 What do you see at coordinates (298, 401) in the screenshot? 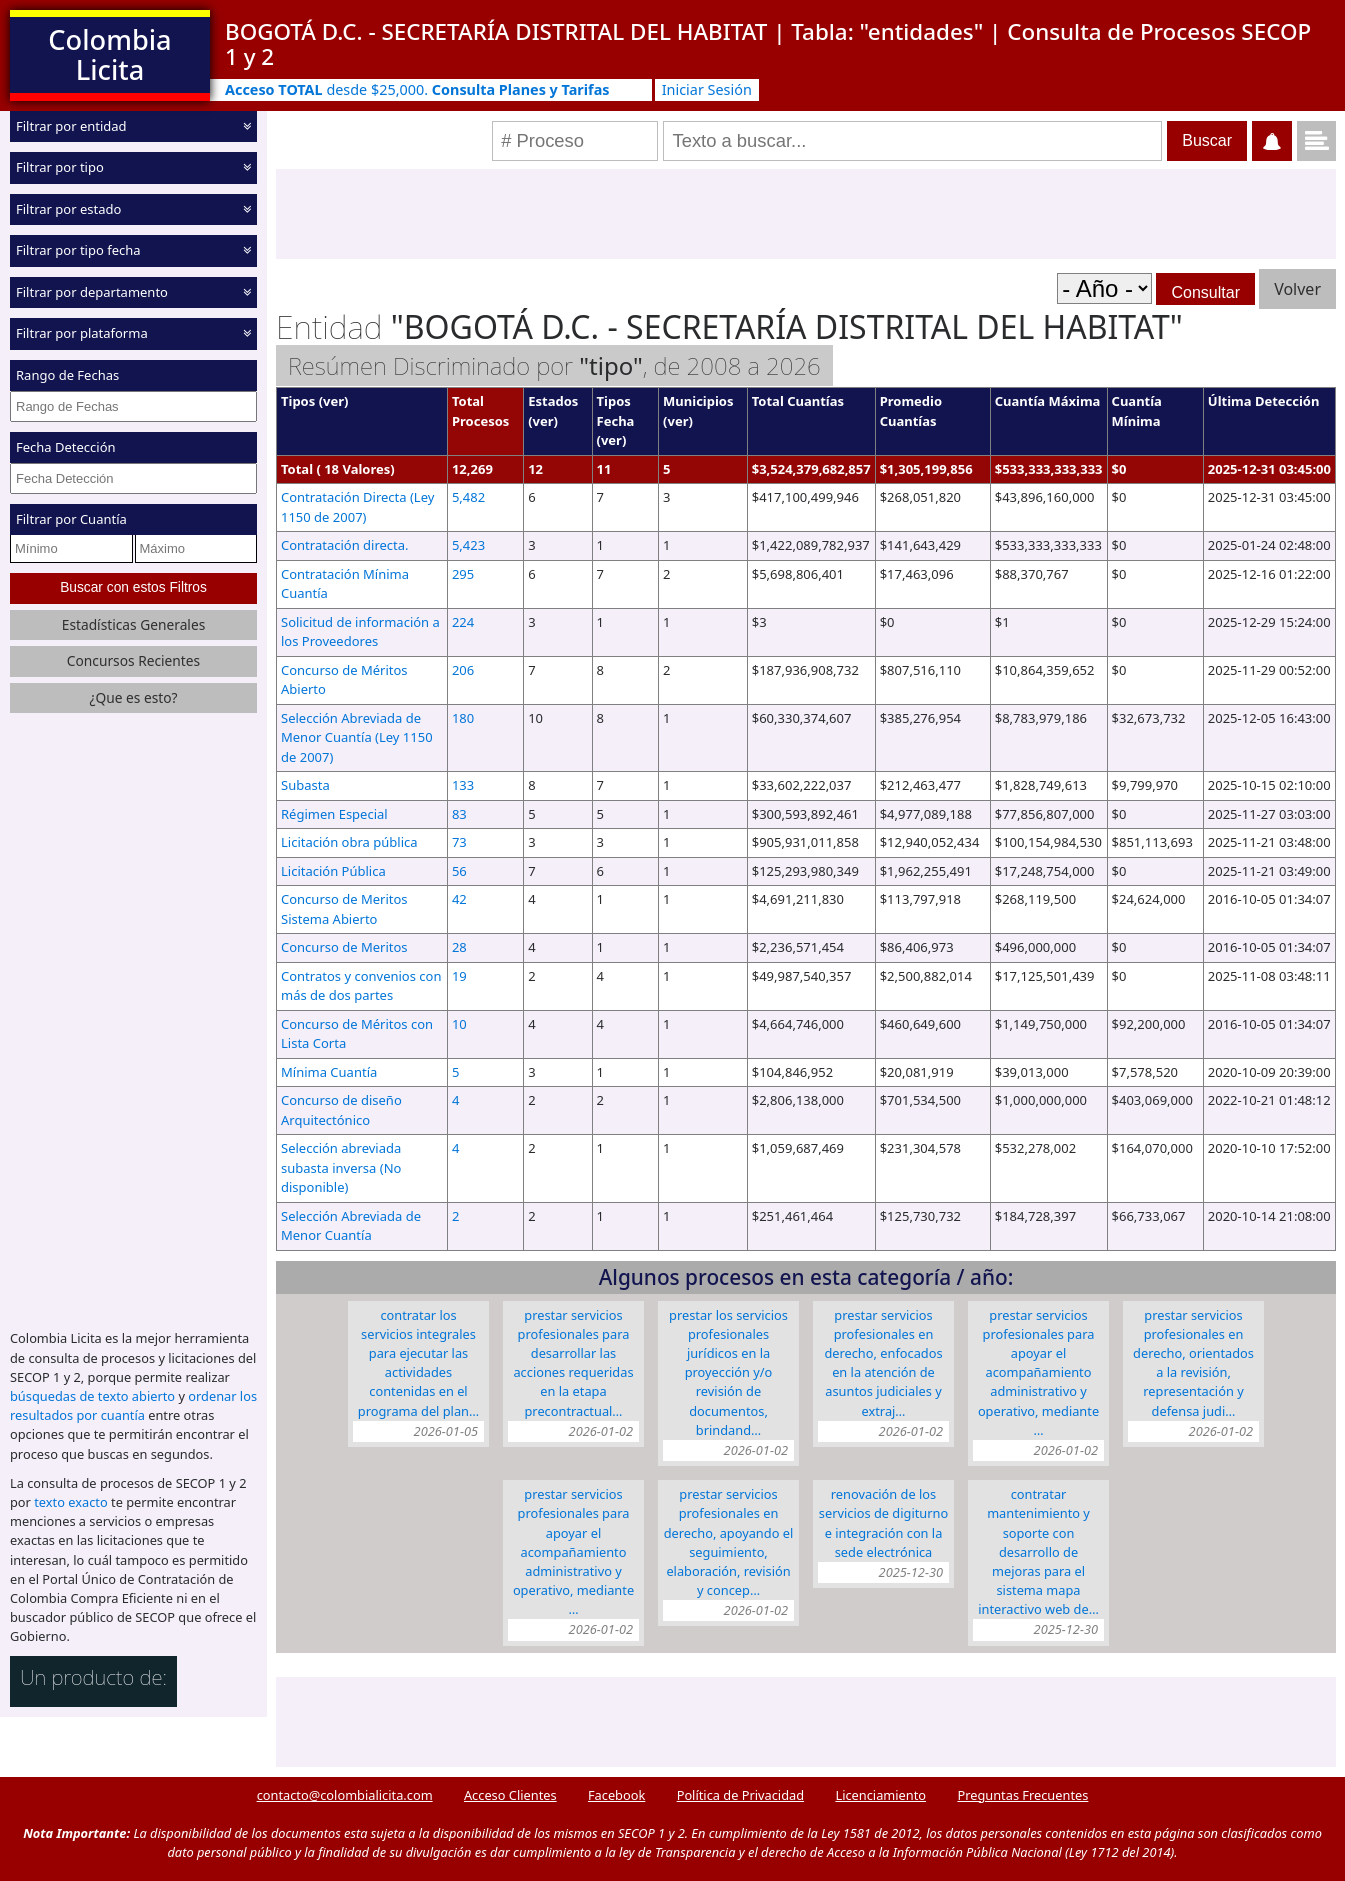
I see `Tipos` at bounding box center [298, 401].